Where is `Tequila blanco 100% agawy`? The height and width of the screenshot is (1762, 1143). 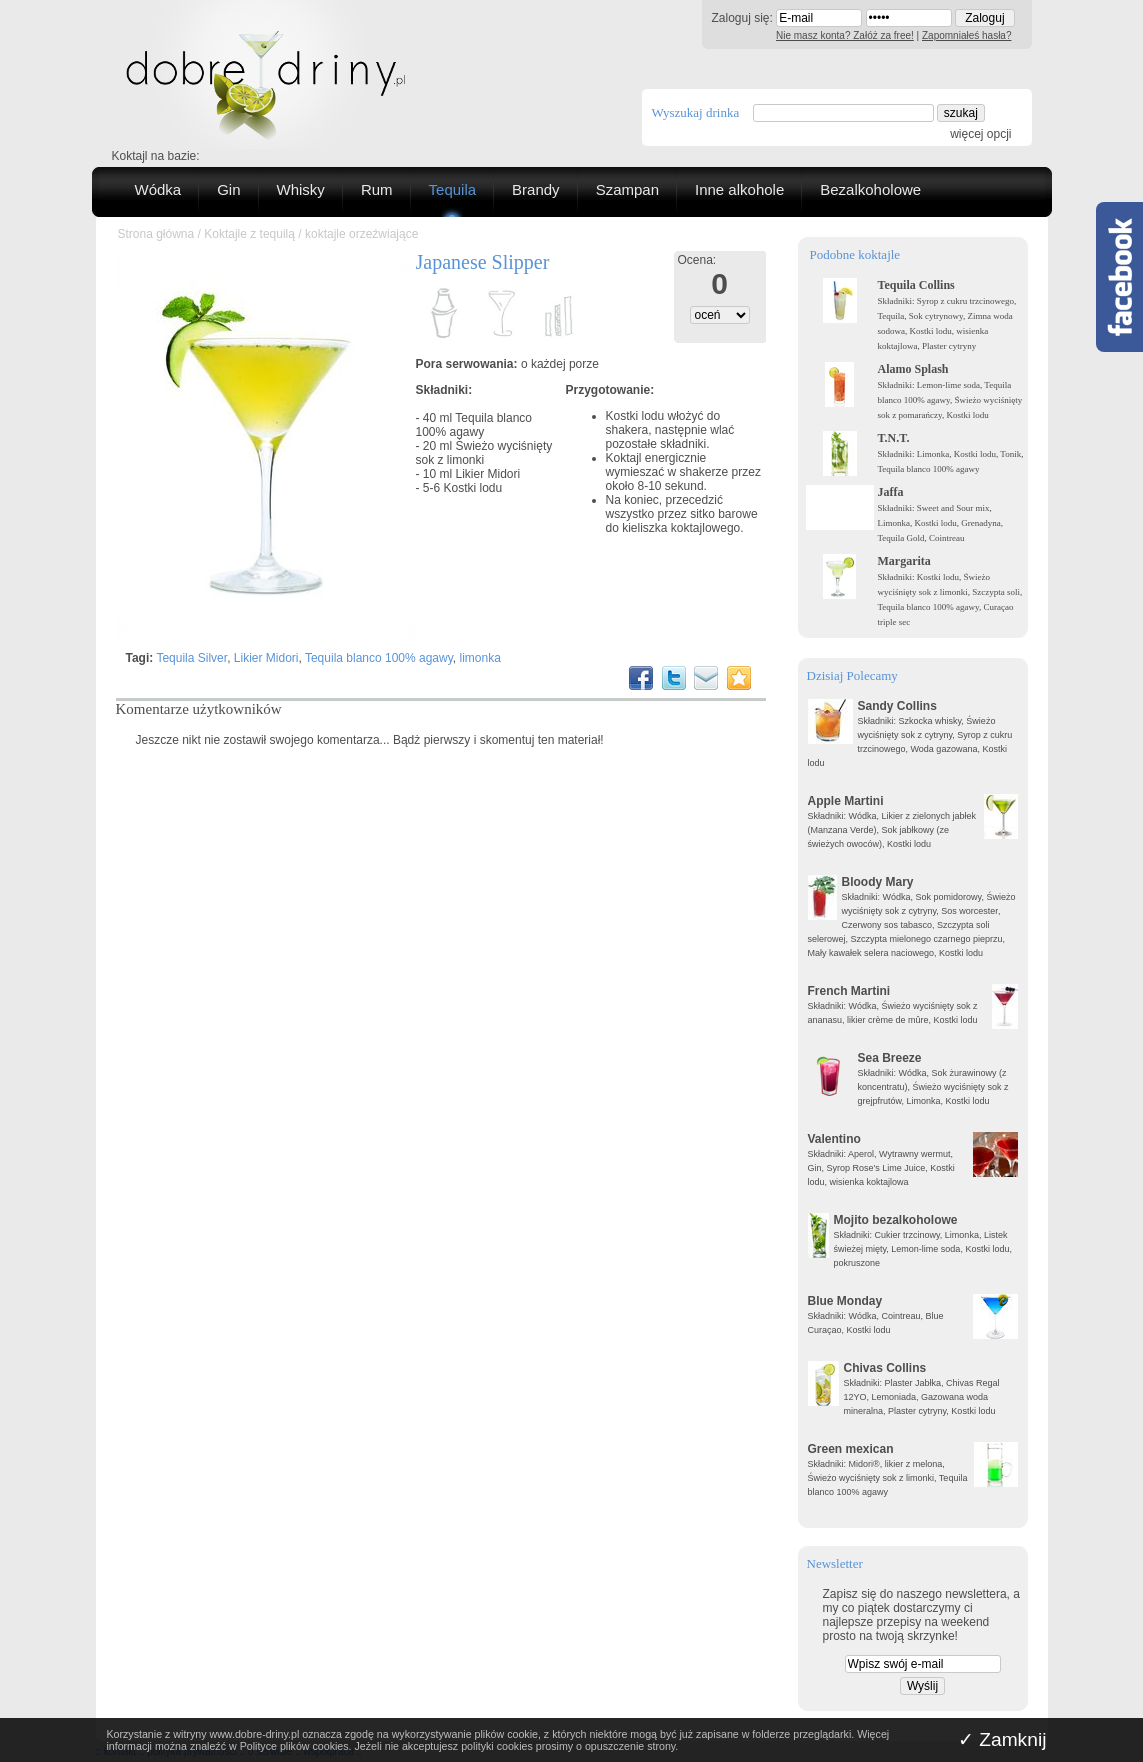
Tequila blanco 100% agawy is located at coordinates (474, 425).